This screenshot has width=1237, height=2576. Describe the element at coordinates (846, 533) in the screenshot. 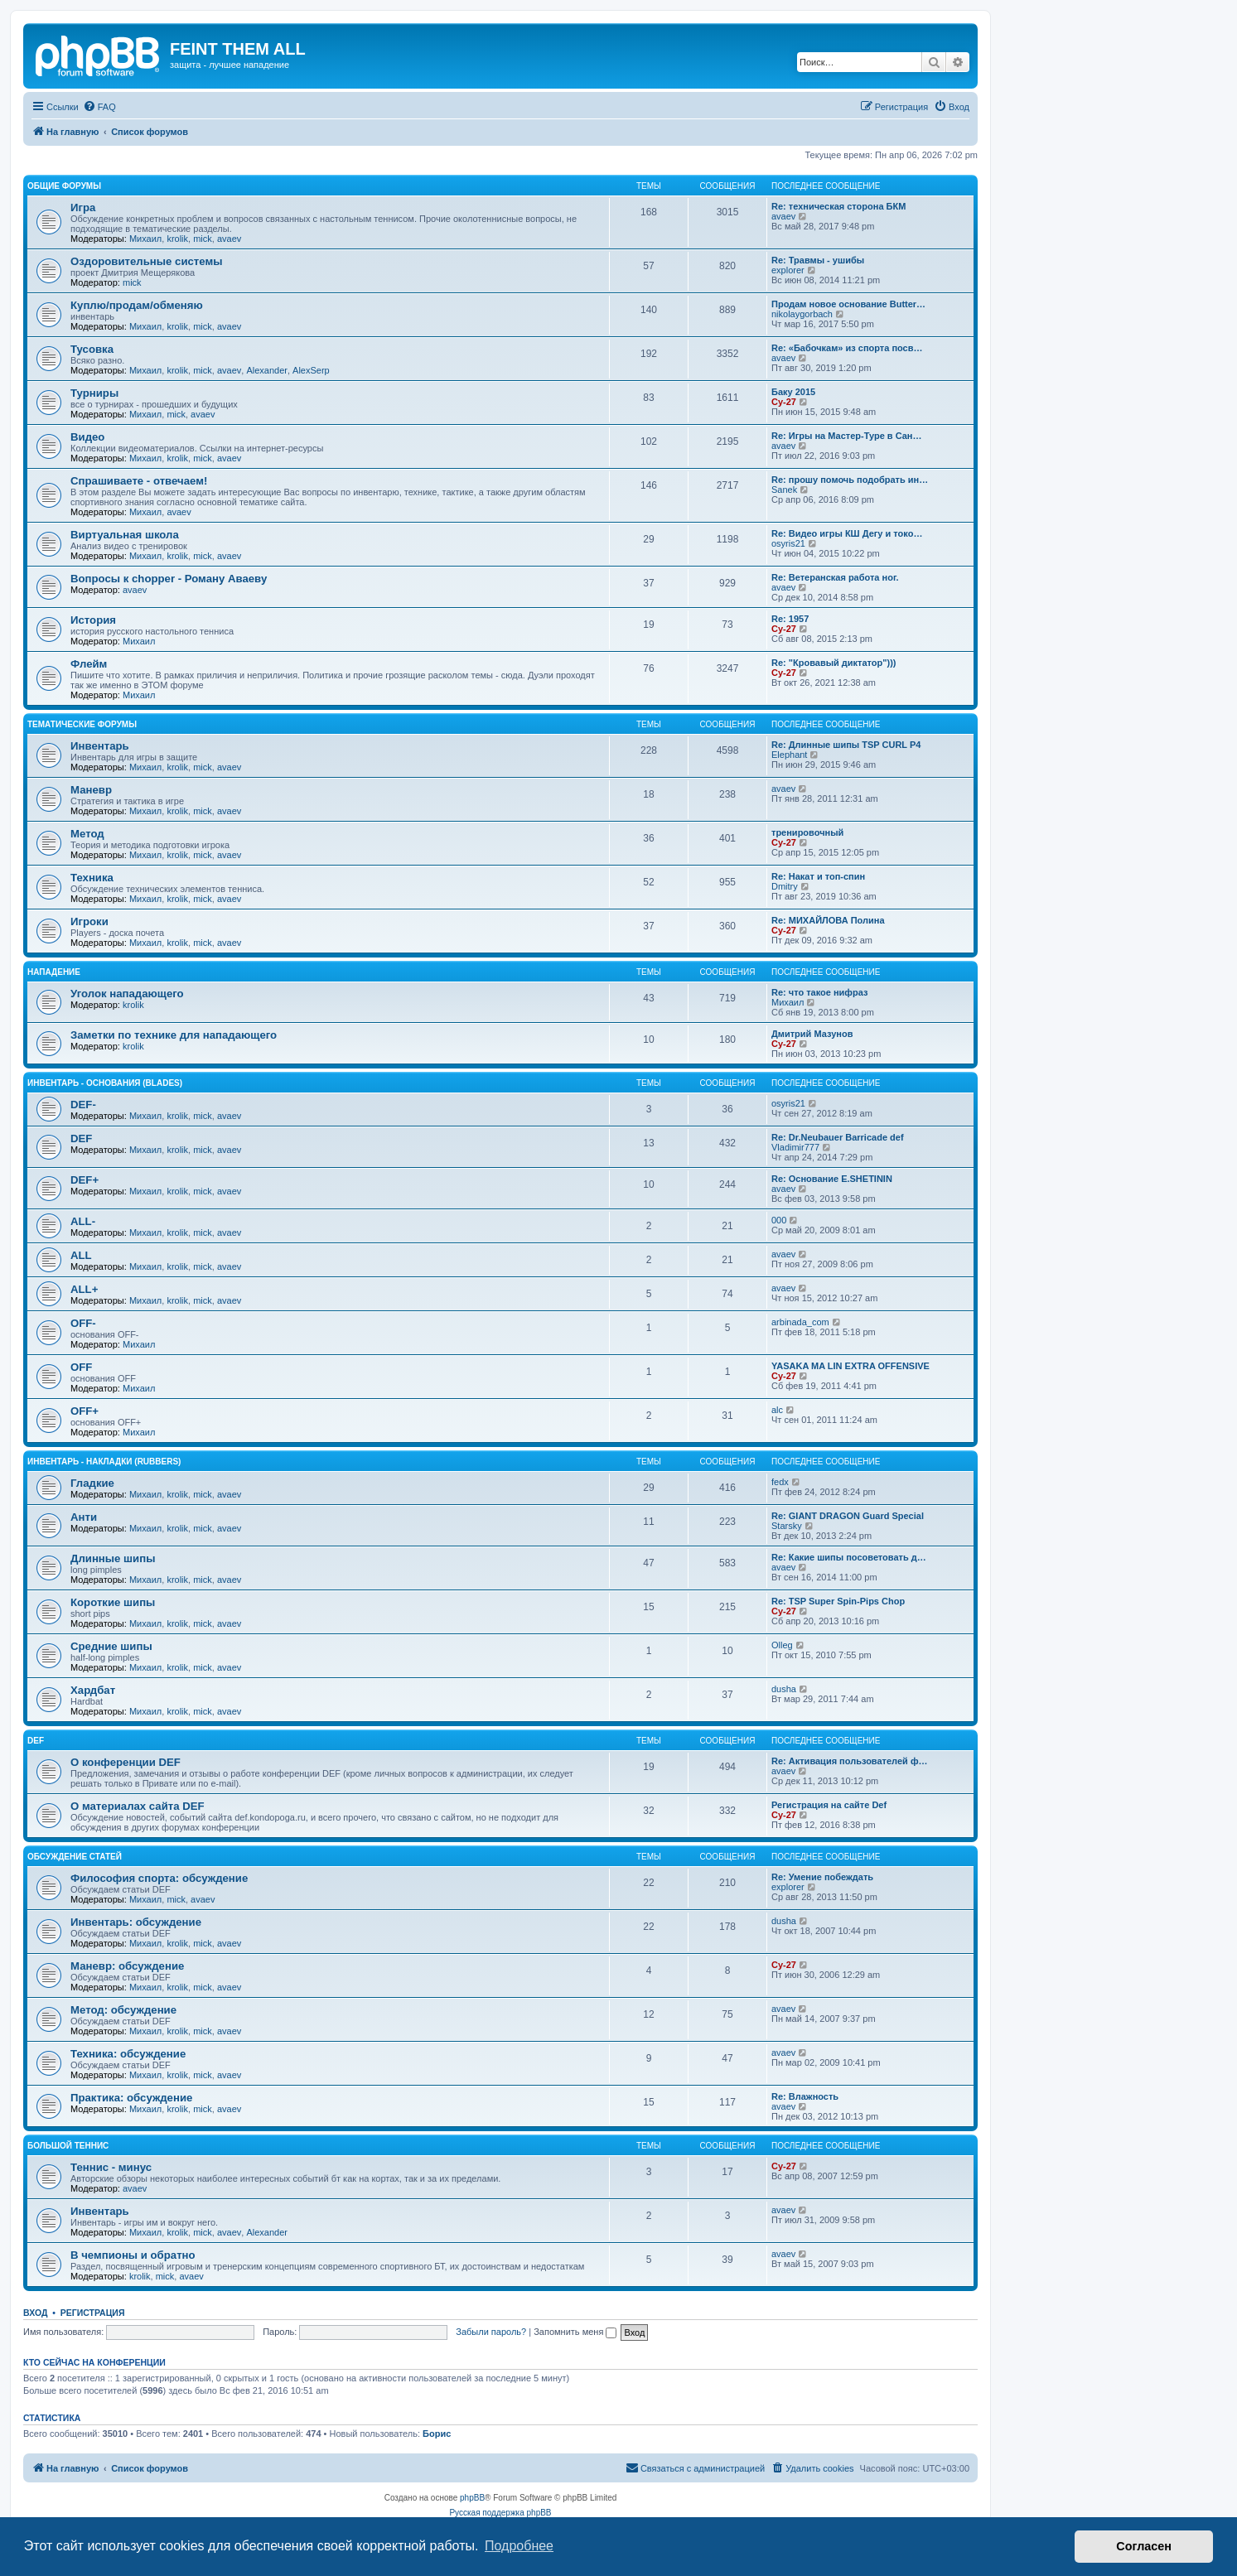

I see `Re: Видео игры КШ Дегу и токо…` at that location.